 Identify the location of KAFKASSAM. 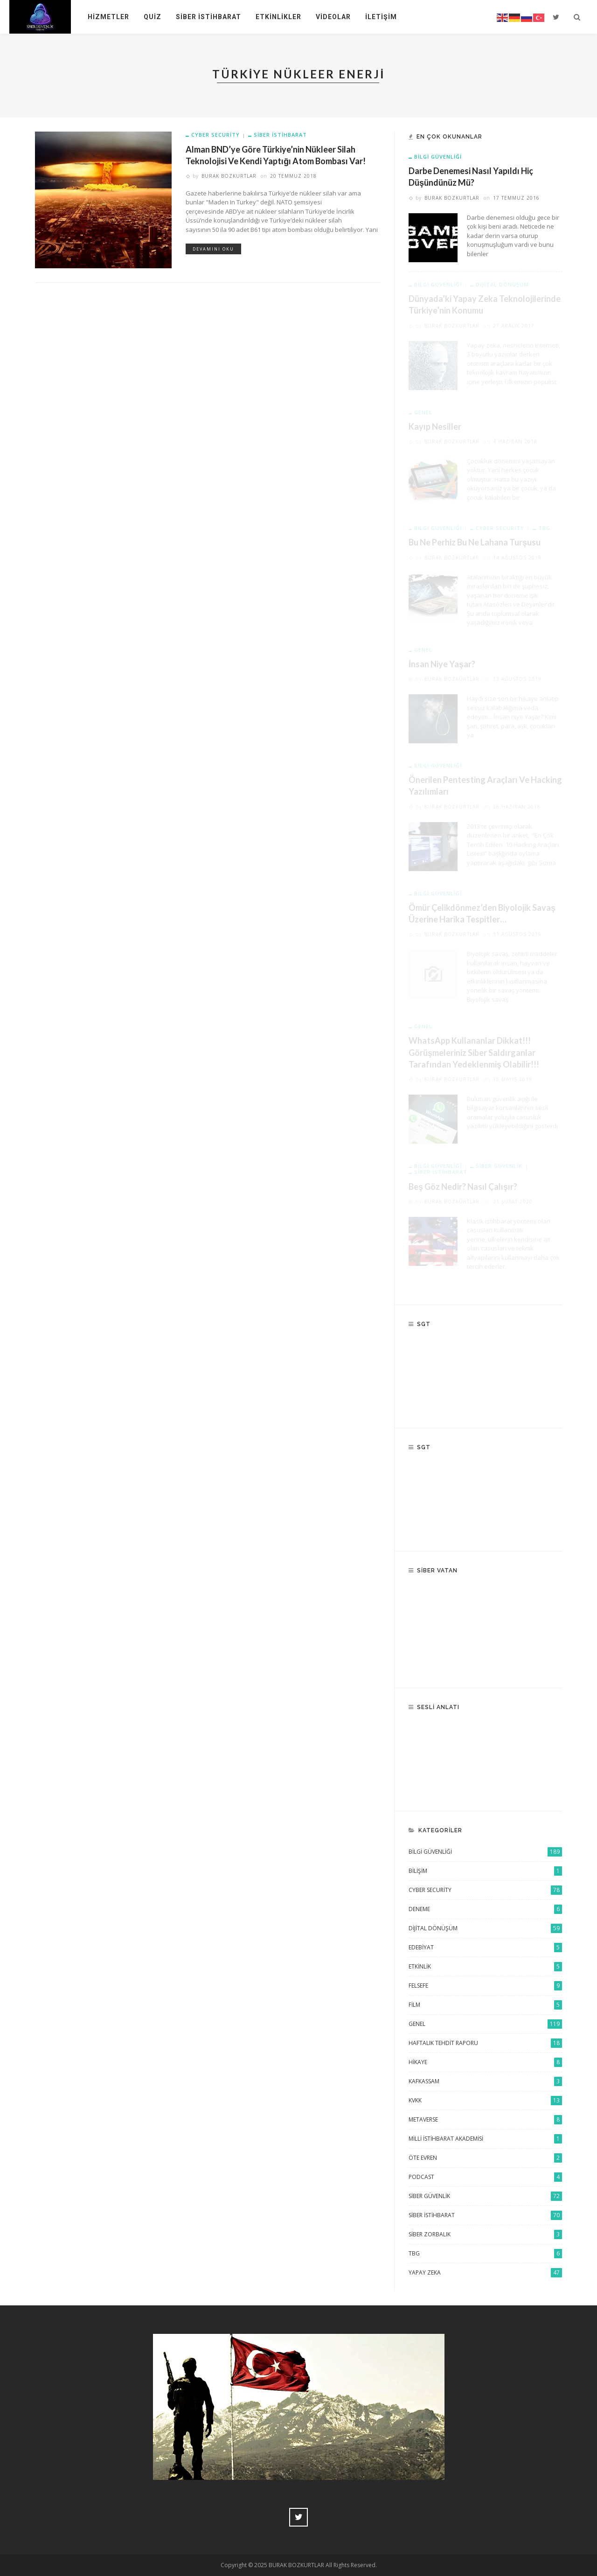
(485, 2081).